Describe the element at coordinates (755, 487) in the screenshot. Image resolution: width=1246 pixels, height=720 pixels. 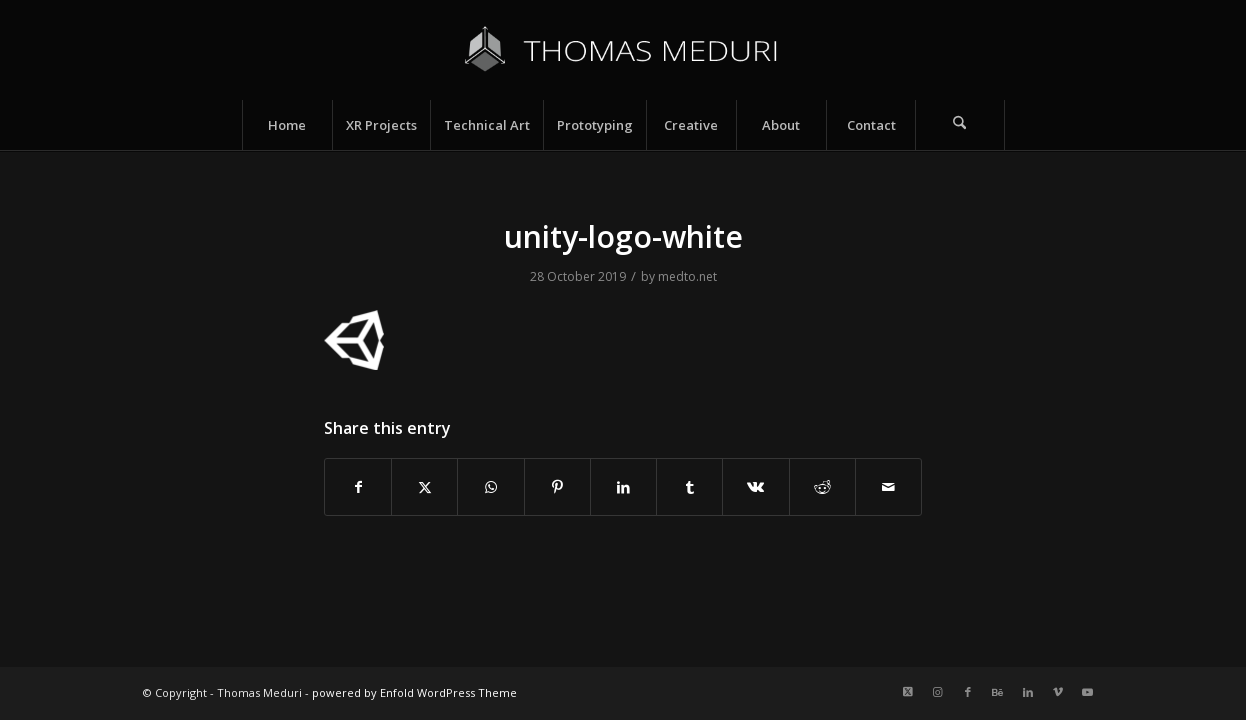
I see `[Share on Vk]` at that location.